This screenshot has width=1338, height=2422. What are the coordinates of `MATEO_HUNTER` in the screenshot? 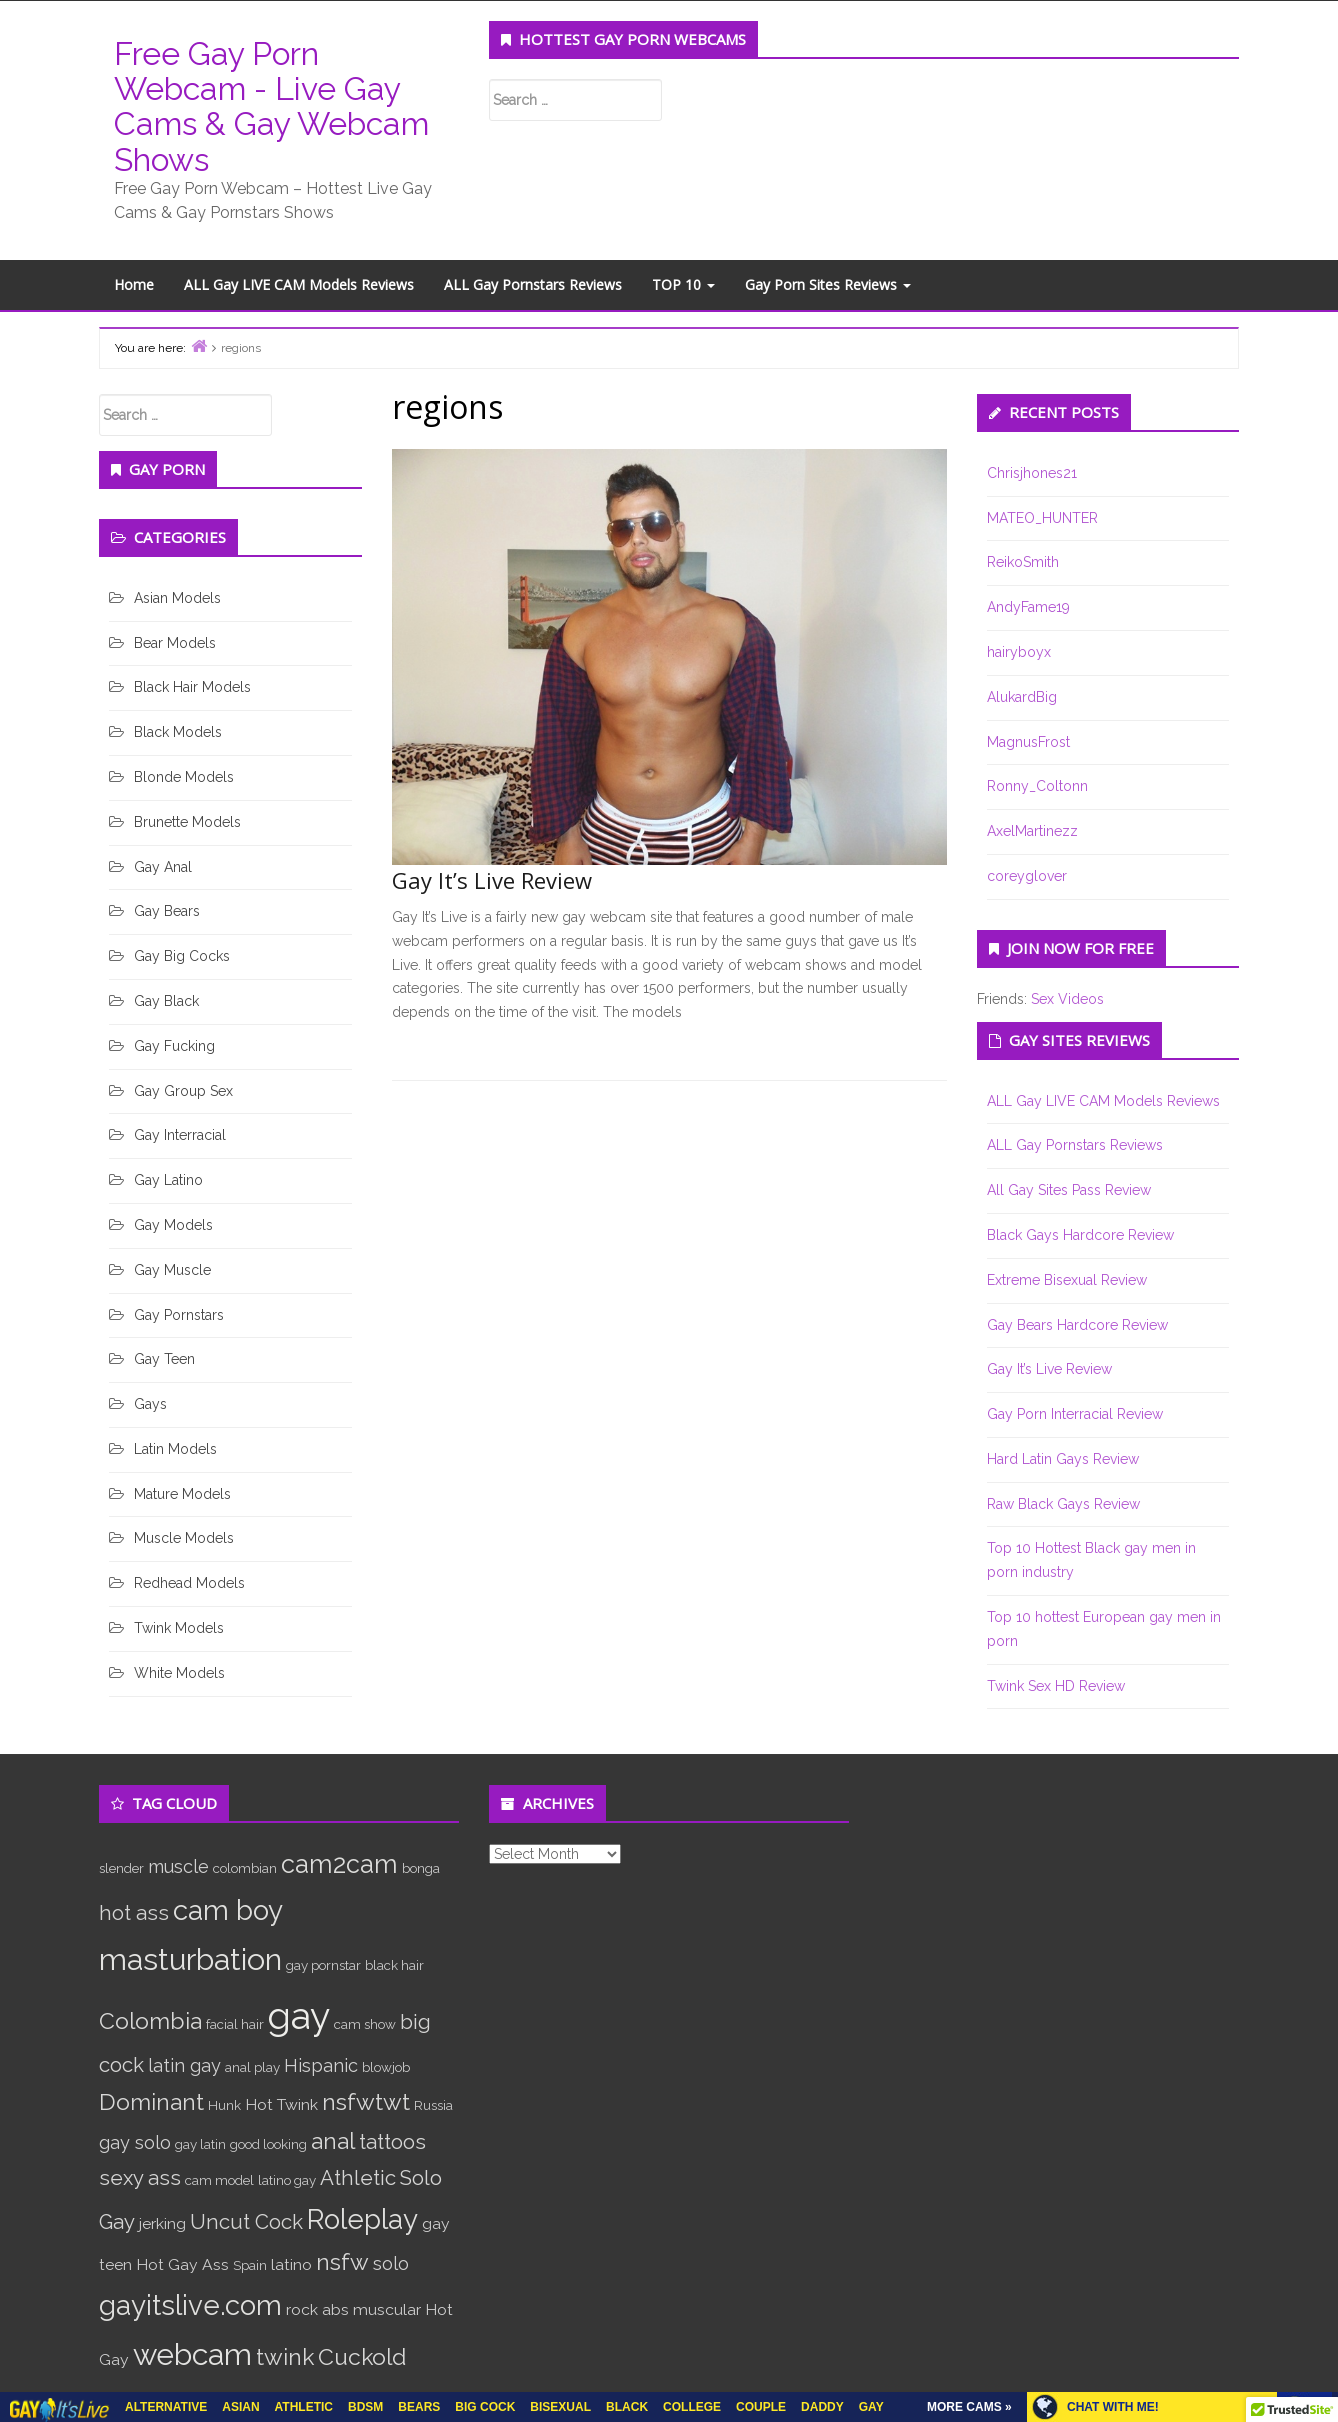 It's located at (1042, 518).